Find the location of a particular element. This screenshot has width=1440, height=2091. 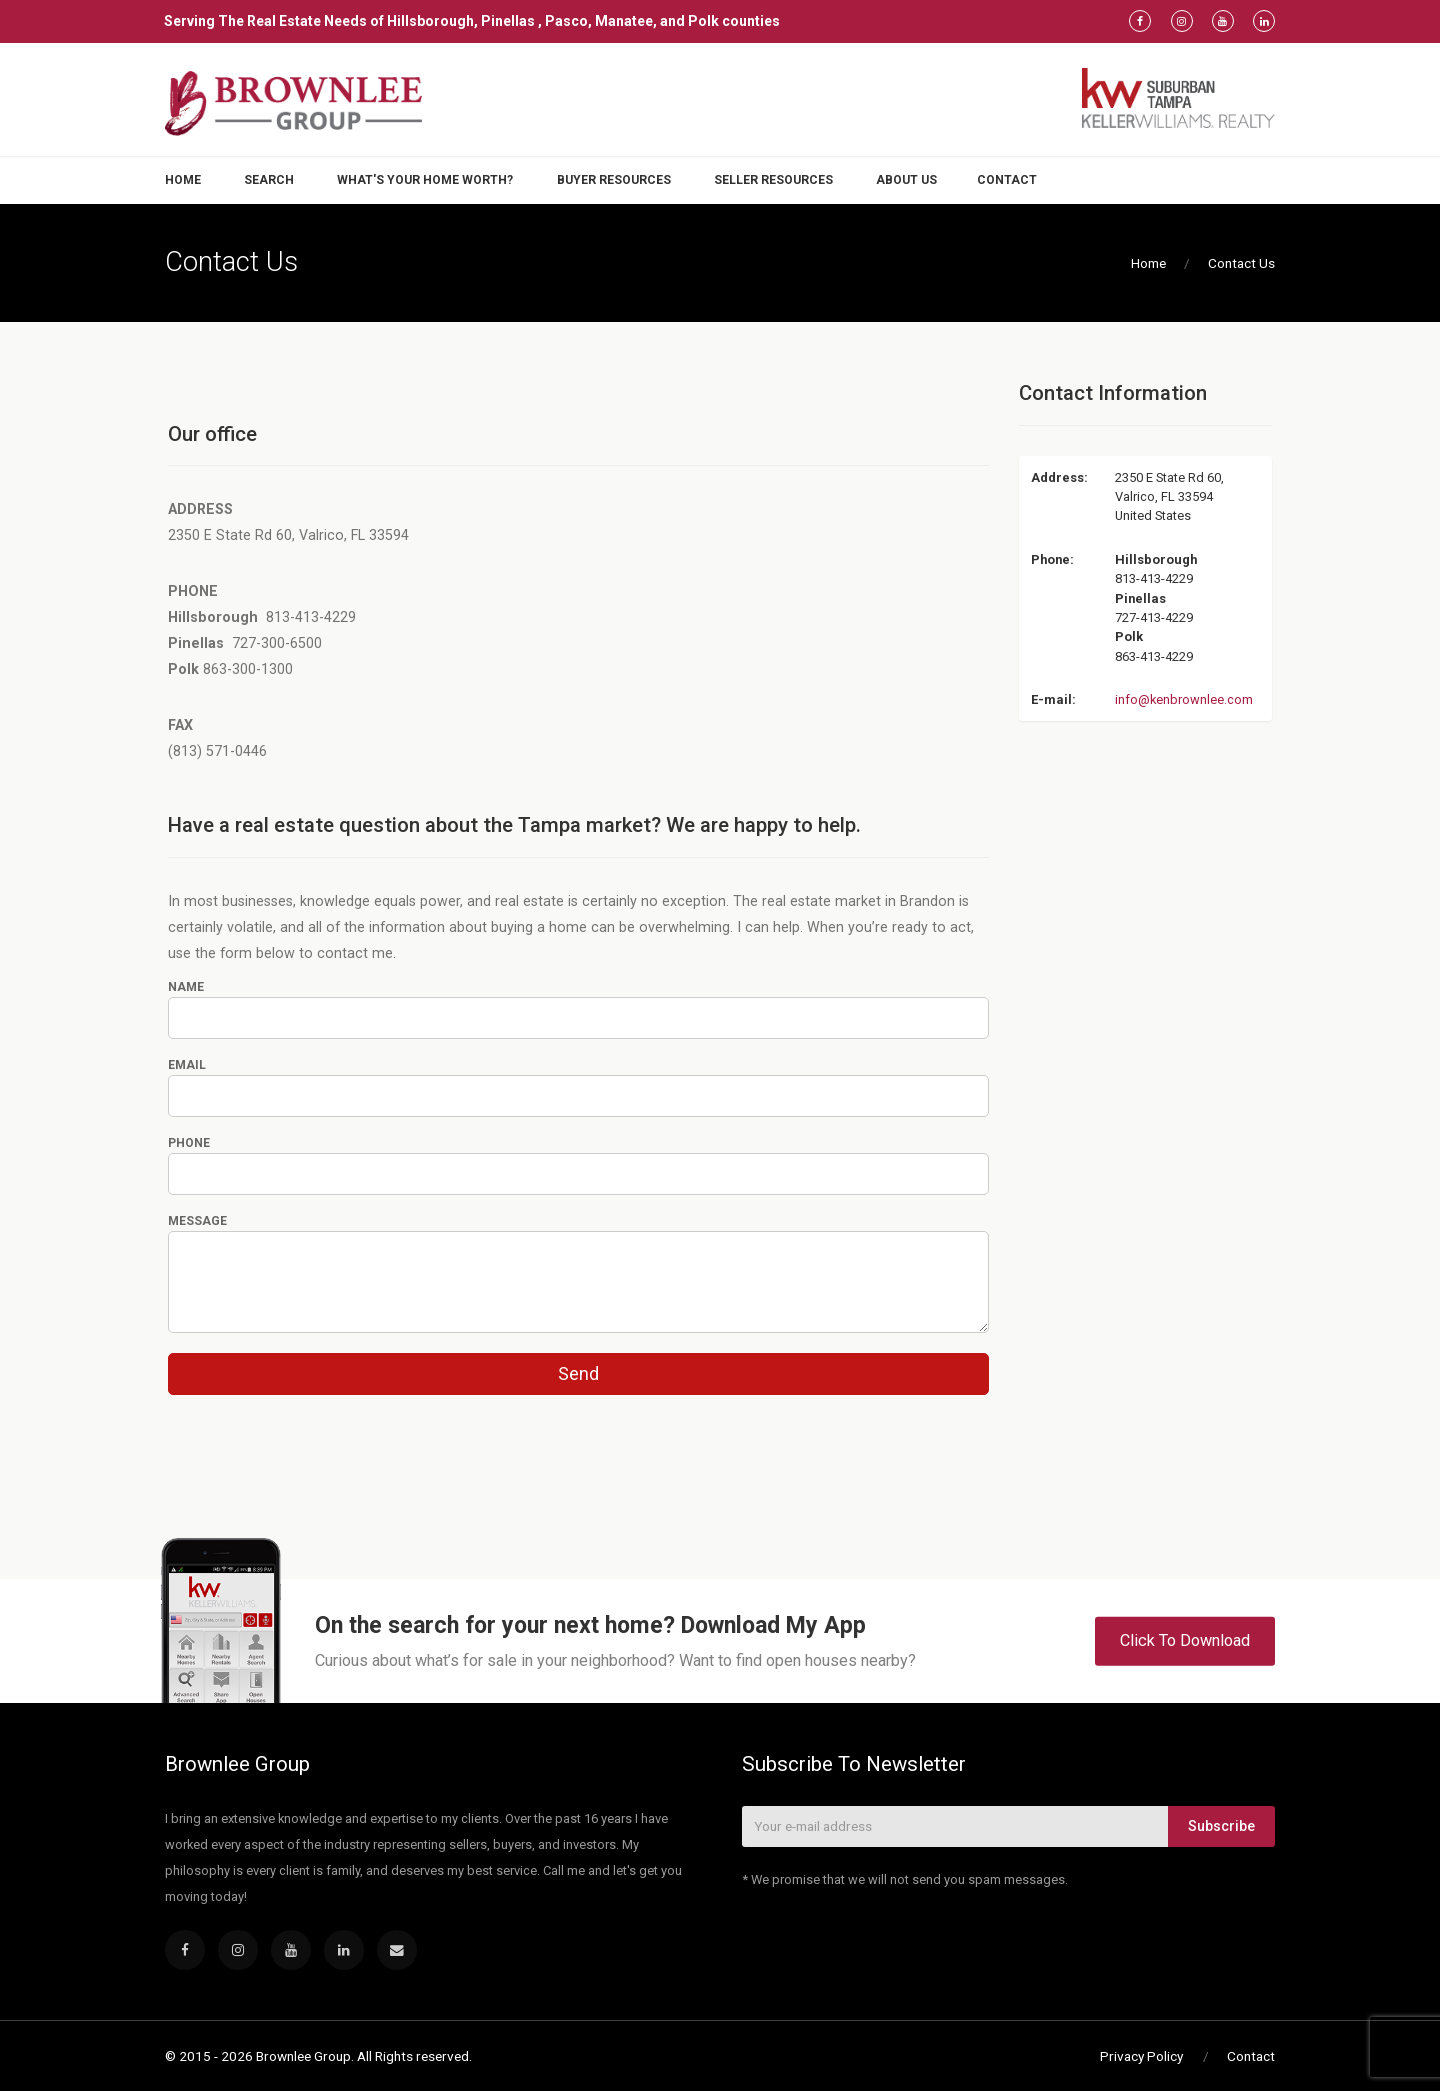

Subscribe is located at coordinates (1221, 1826).